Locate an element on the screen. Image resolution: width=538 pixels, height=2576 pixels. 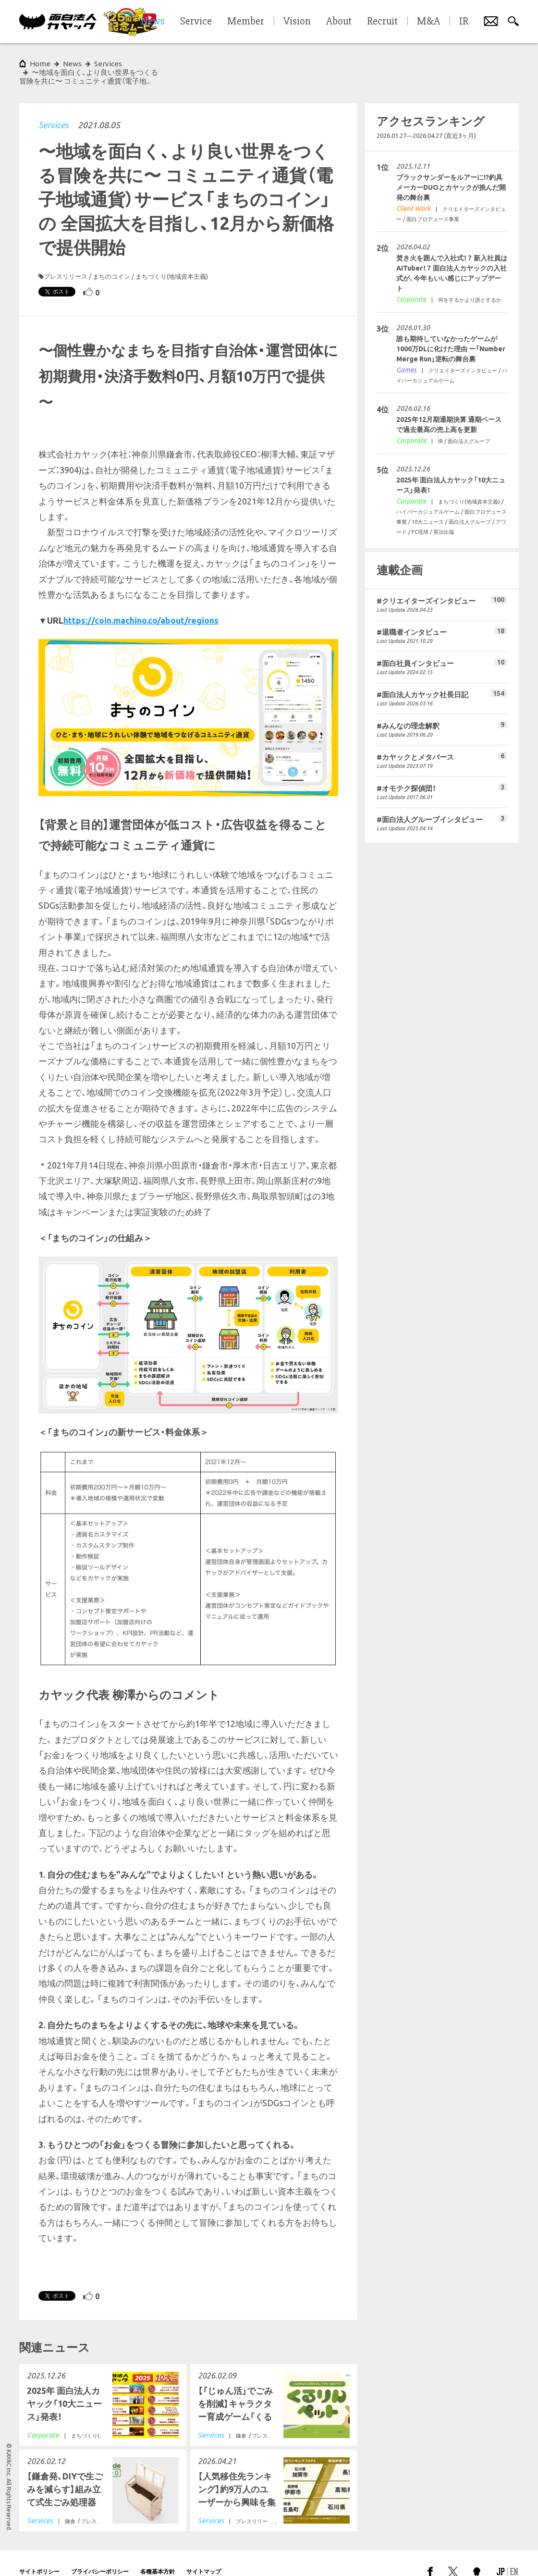
Member is located at coordinates (245, 21).